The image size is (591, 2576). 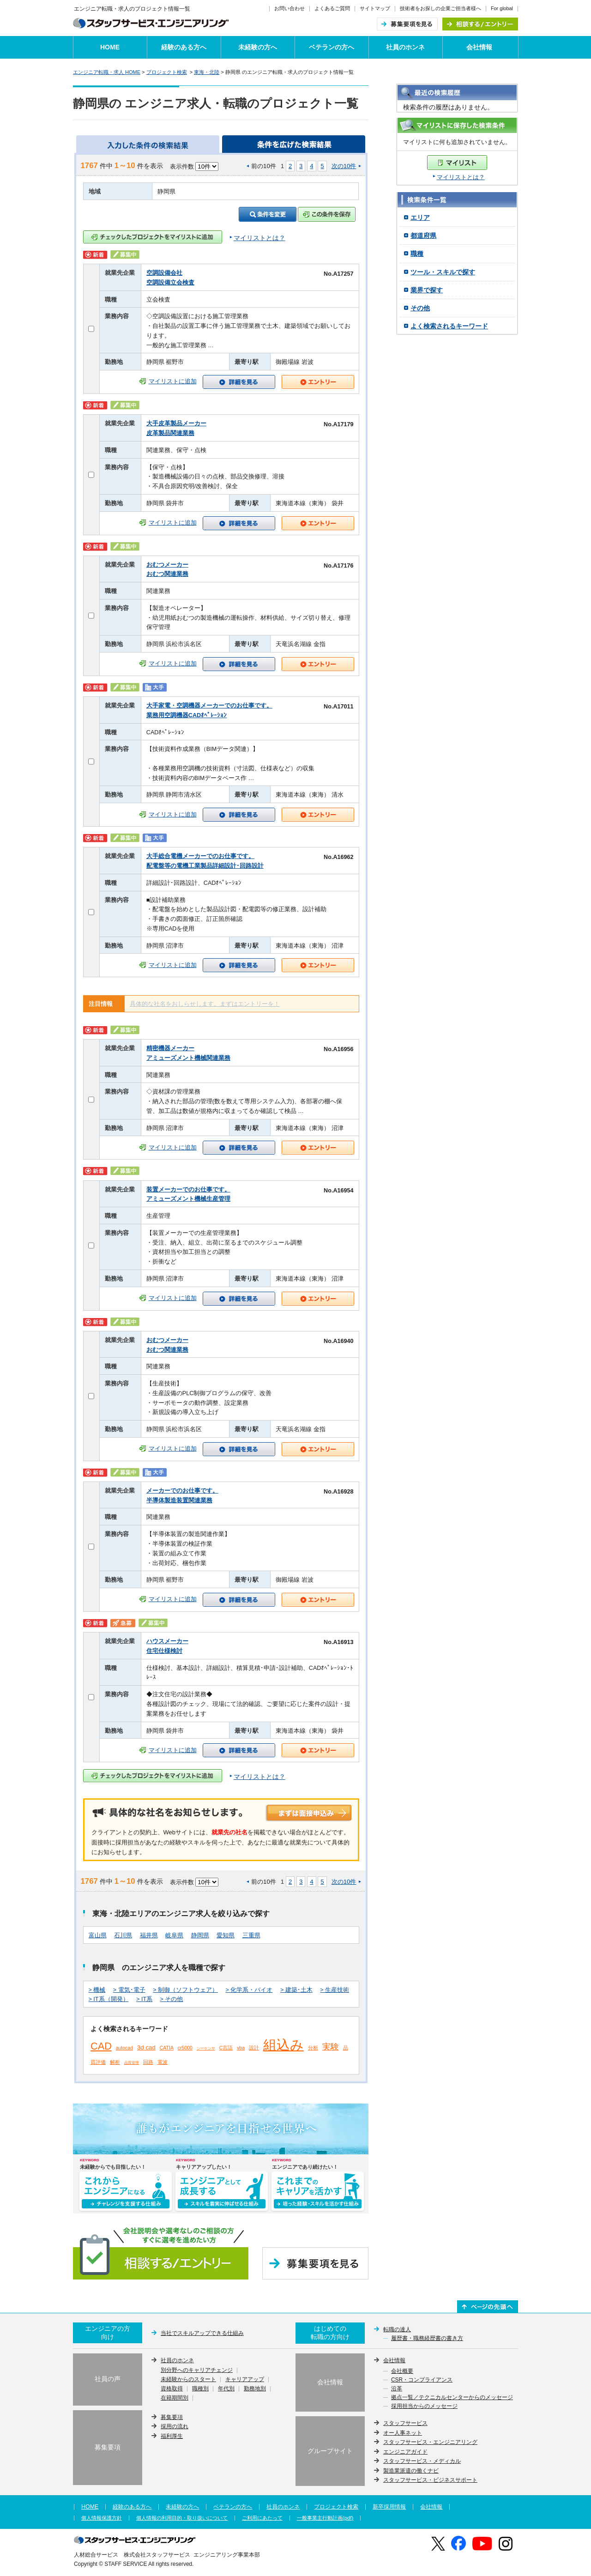 What do you see at coordinates (331, 47) in the screenshot?
I see `ベテランの方へ` at bounding box center [331, 47].